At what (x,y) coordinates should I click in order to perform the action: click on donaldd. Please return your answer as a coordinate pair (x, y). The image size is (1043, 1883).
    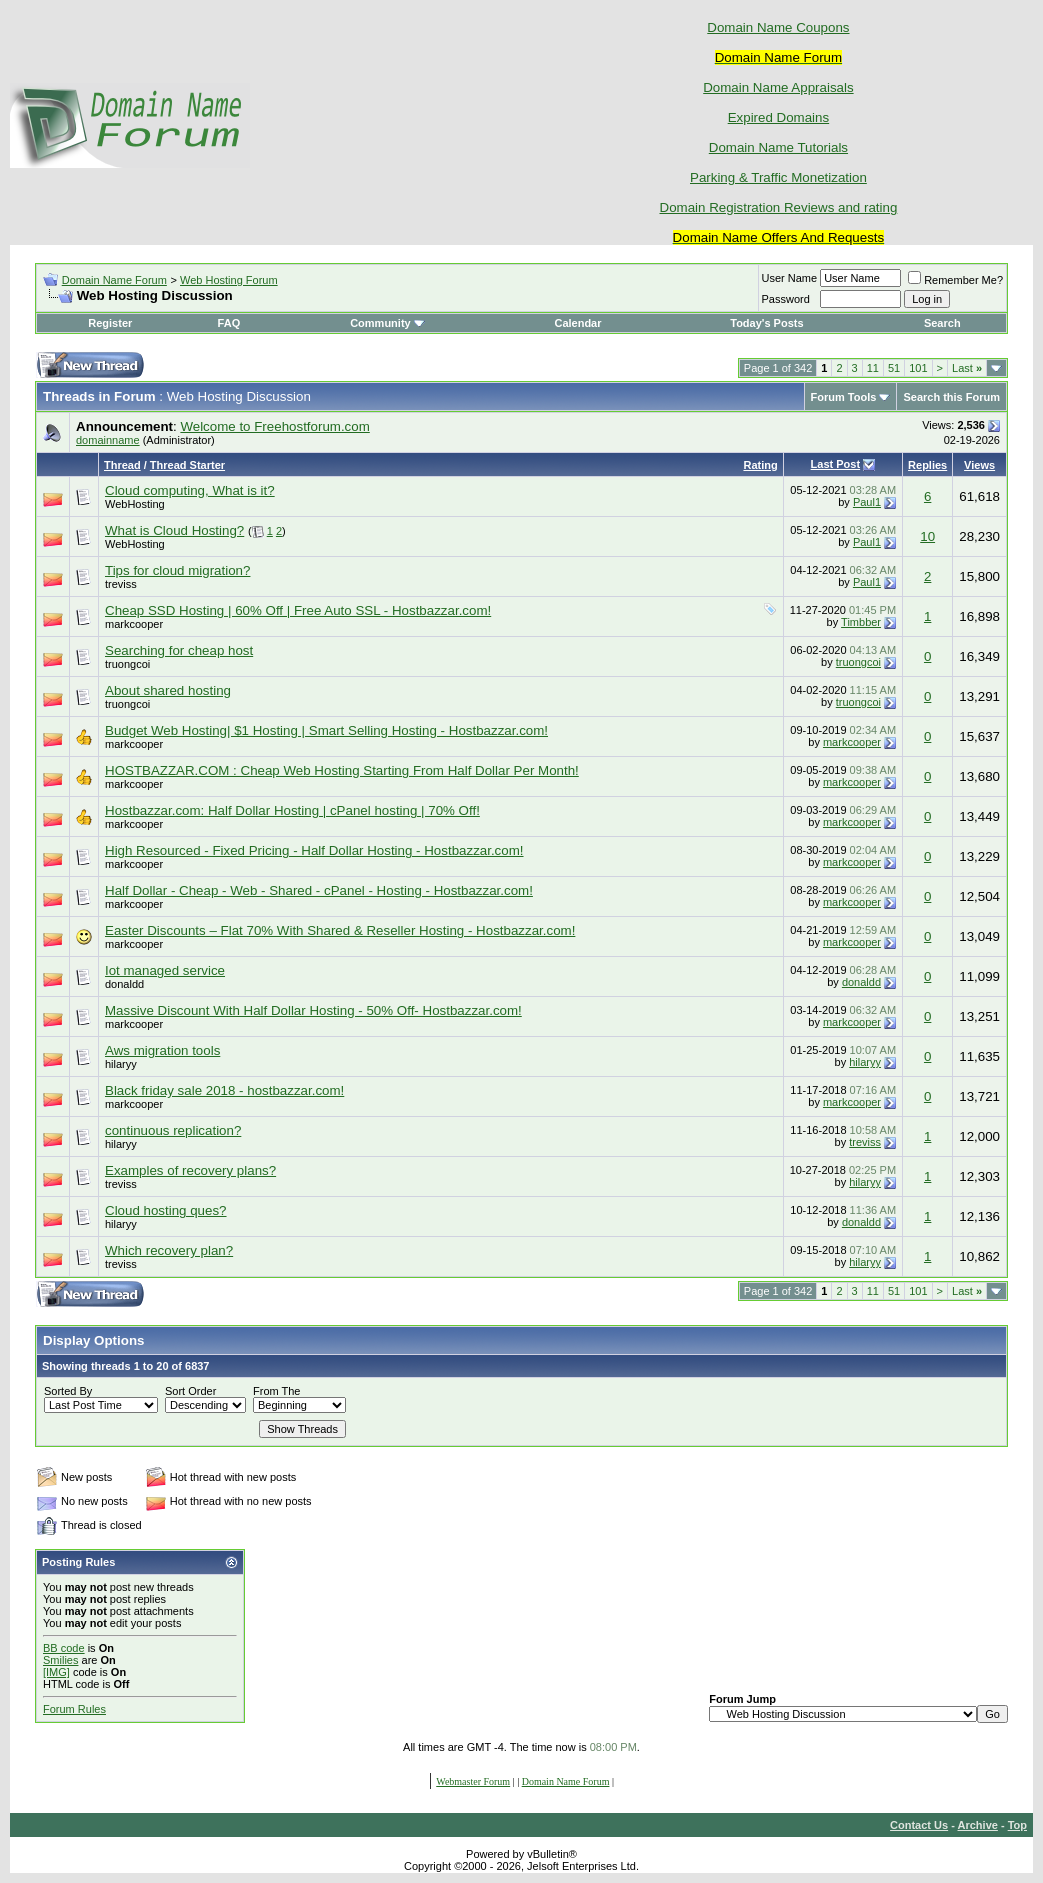
    Looking at the image, I should click on (124, 984).